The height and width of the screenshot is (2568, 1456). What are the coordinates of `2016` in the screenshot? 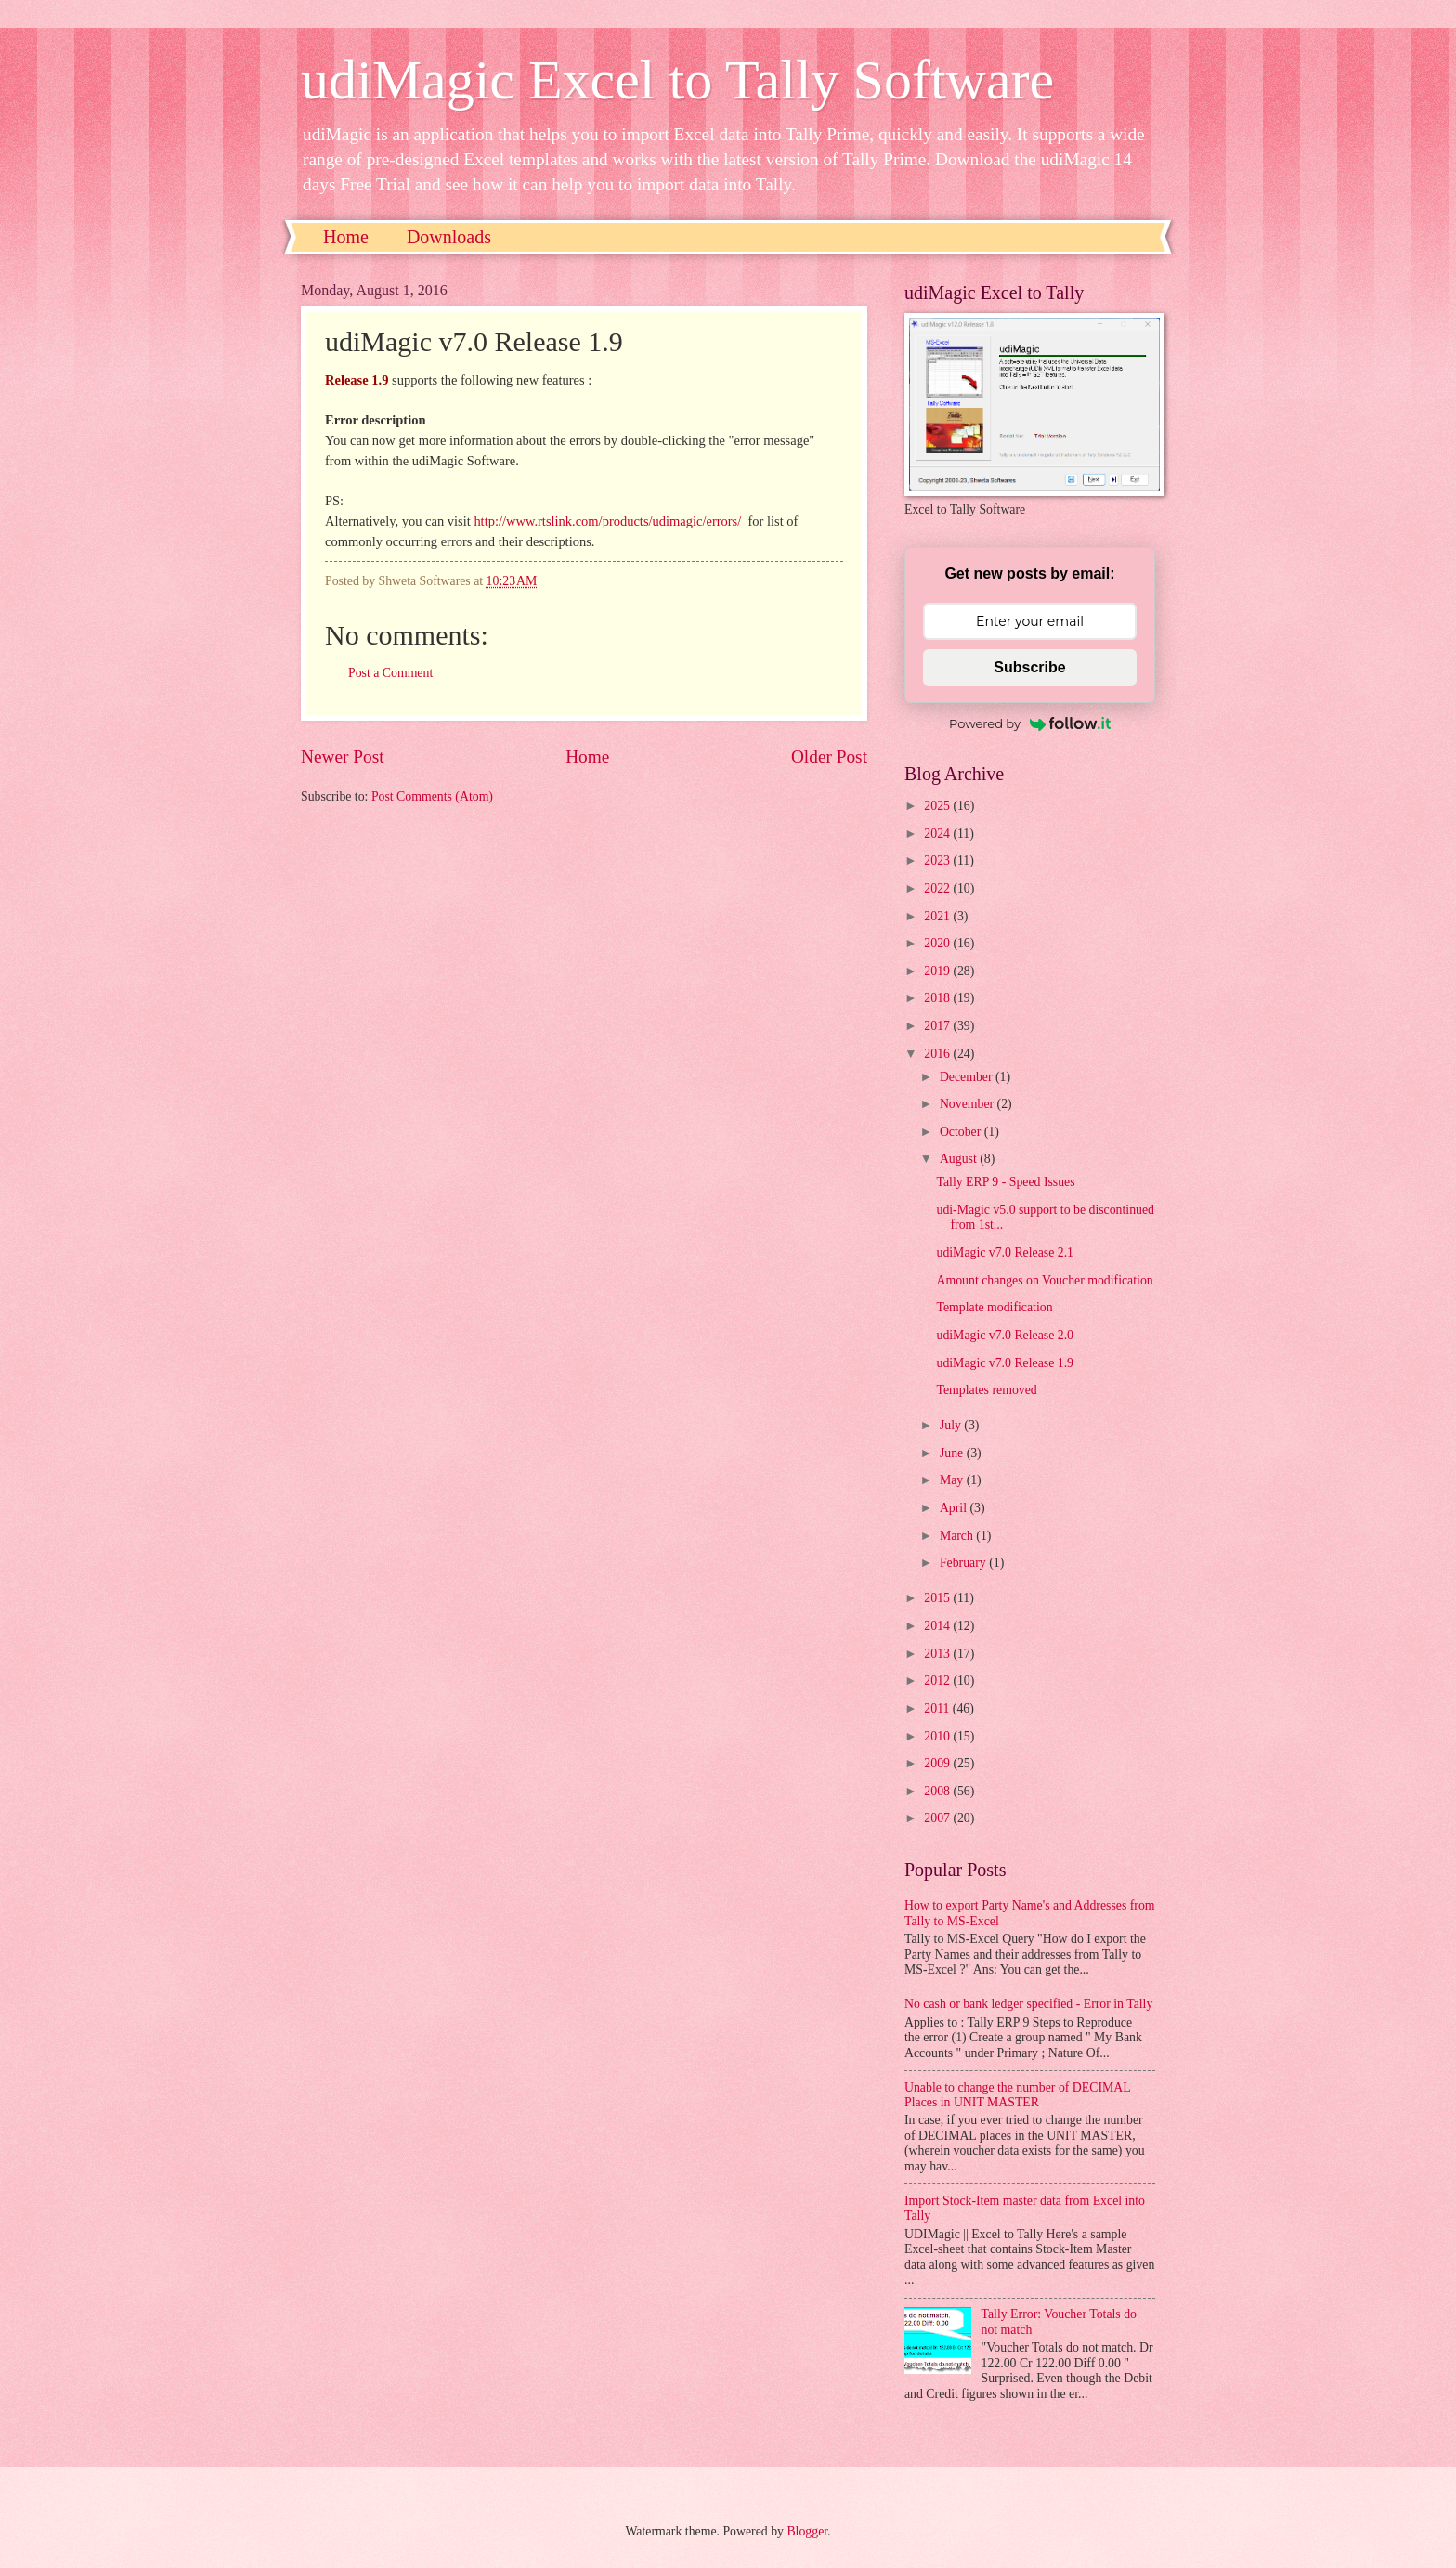 It's located at (938, 1054).